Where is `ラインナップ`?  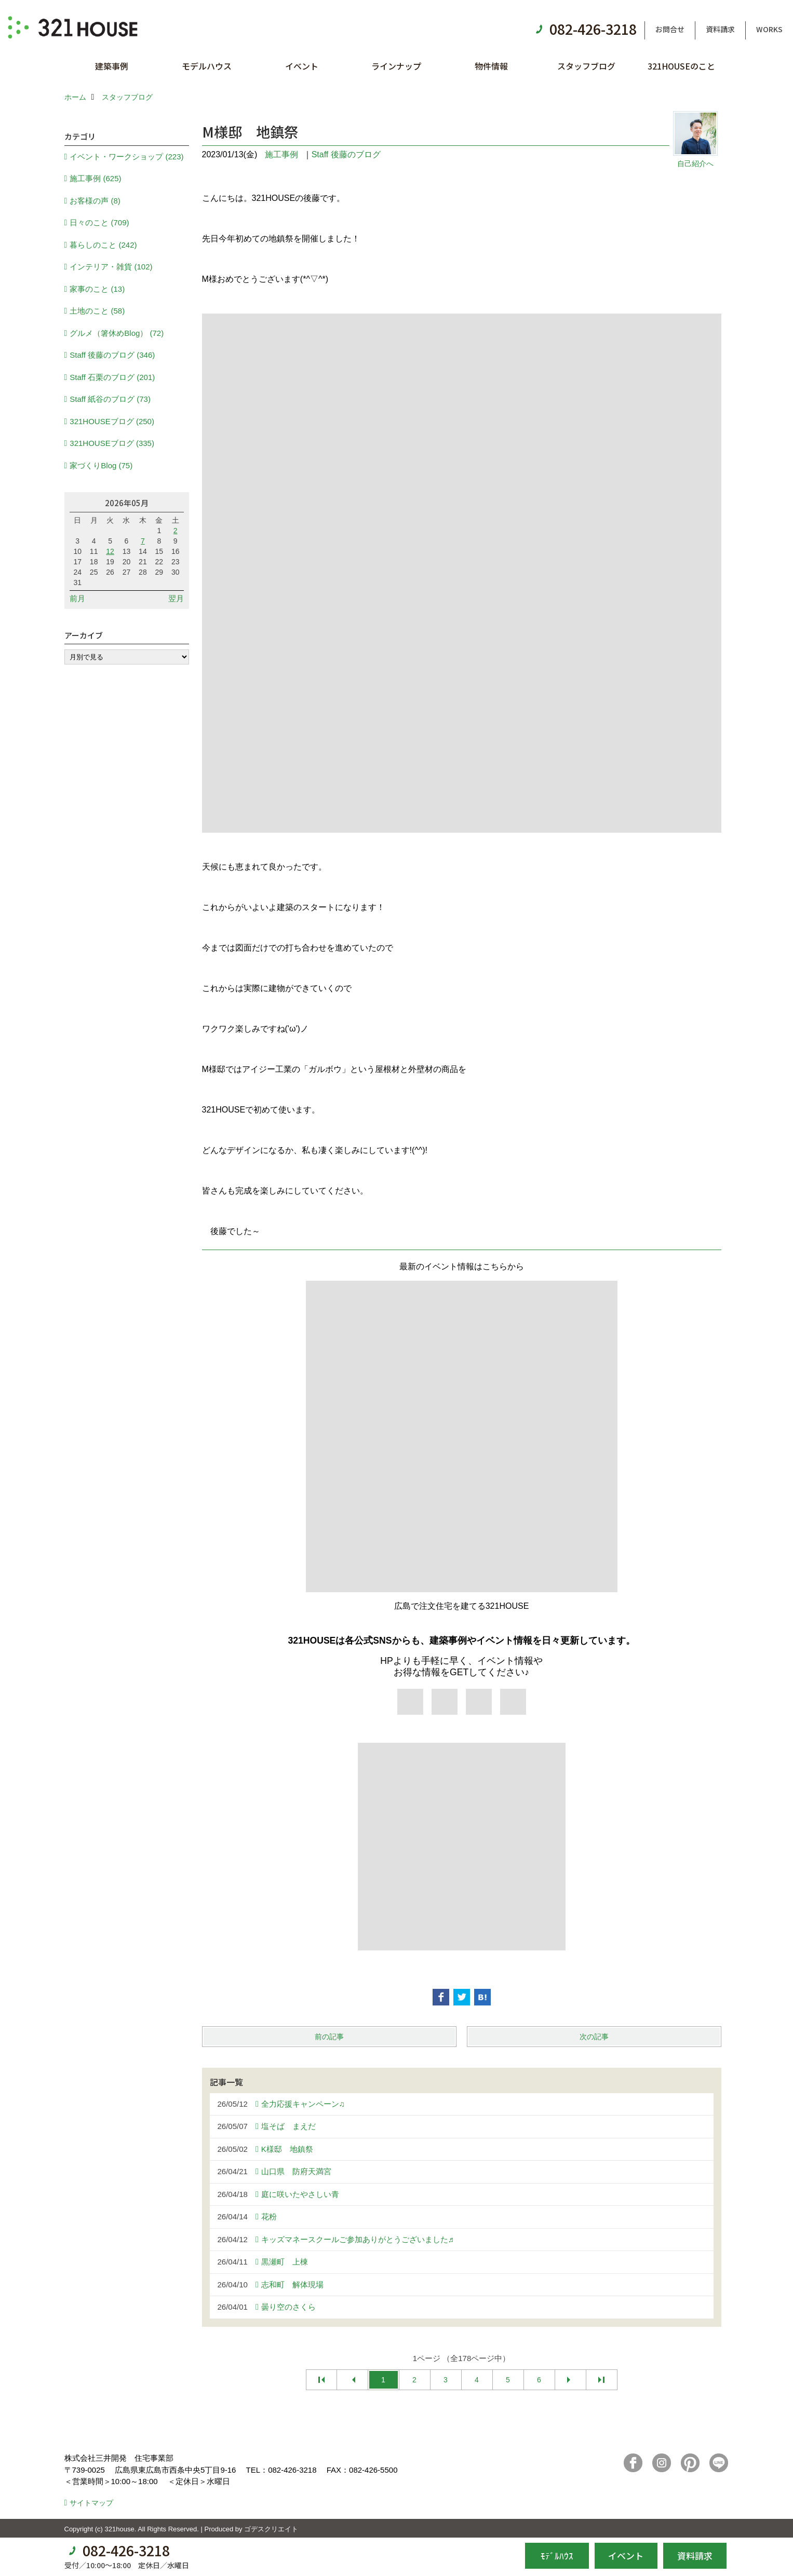 ラインナップ is located at coordinates (396, 66).